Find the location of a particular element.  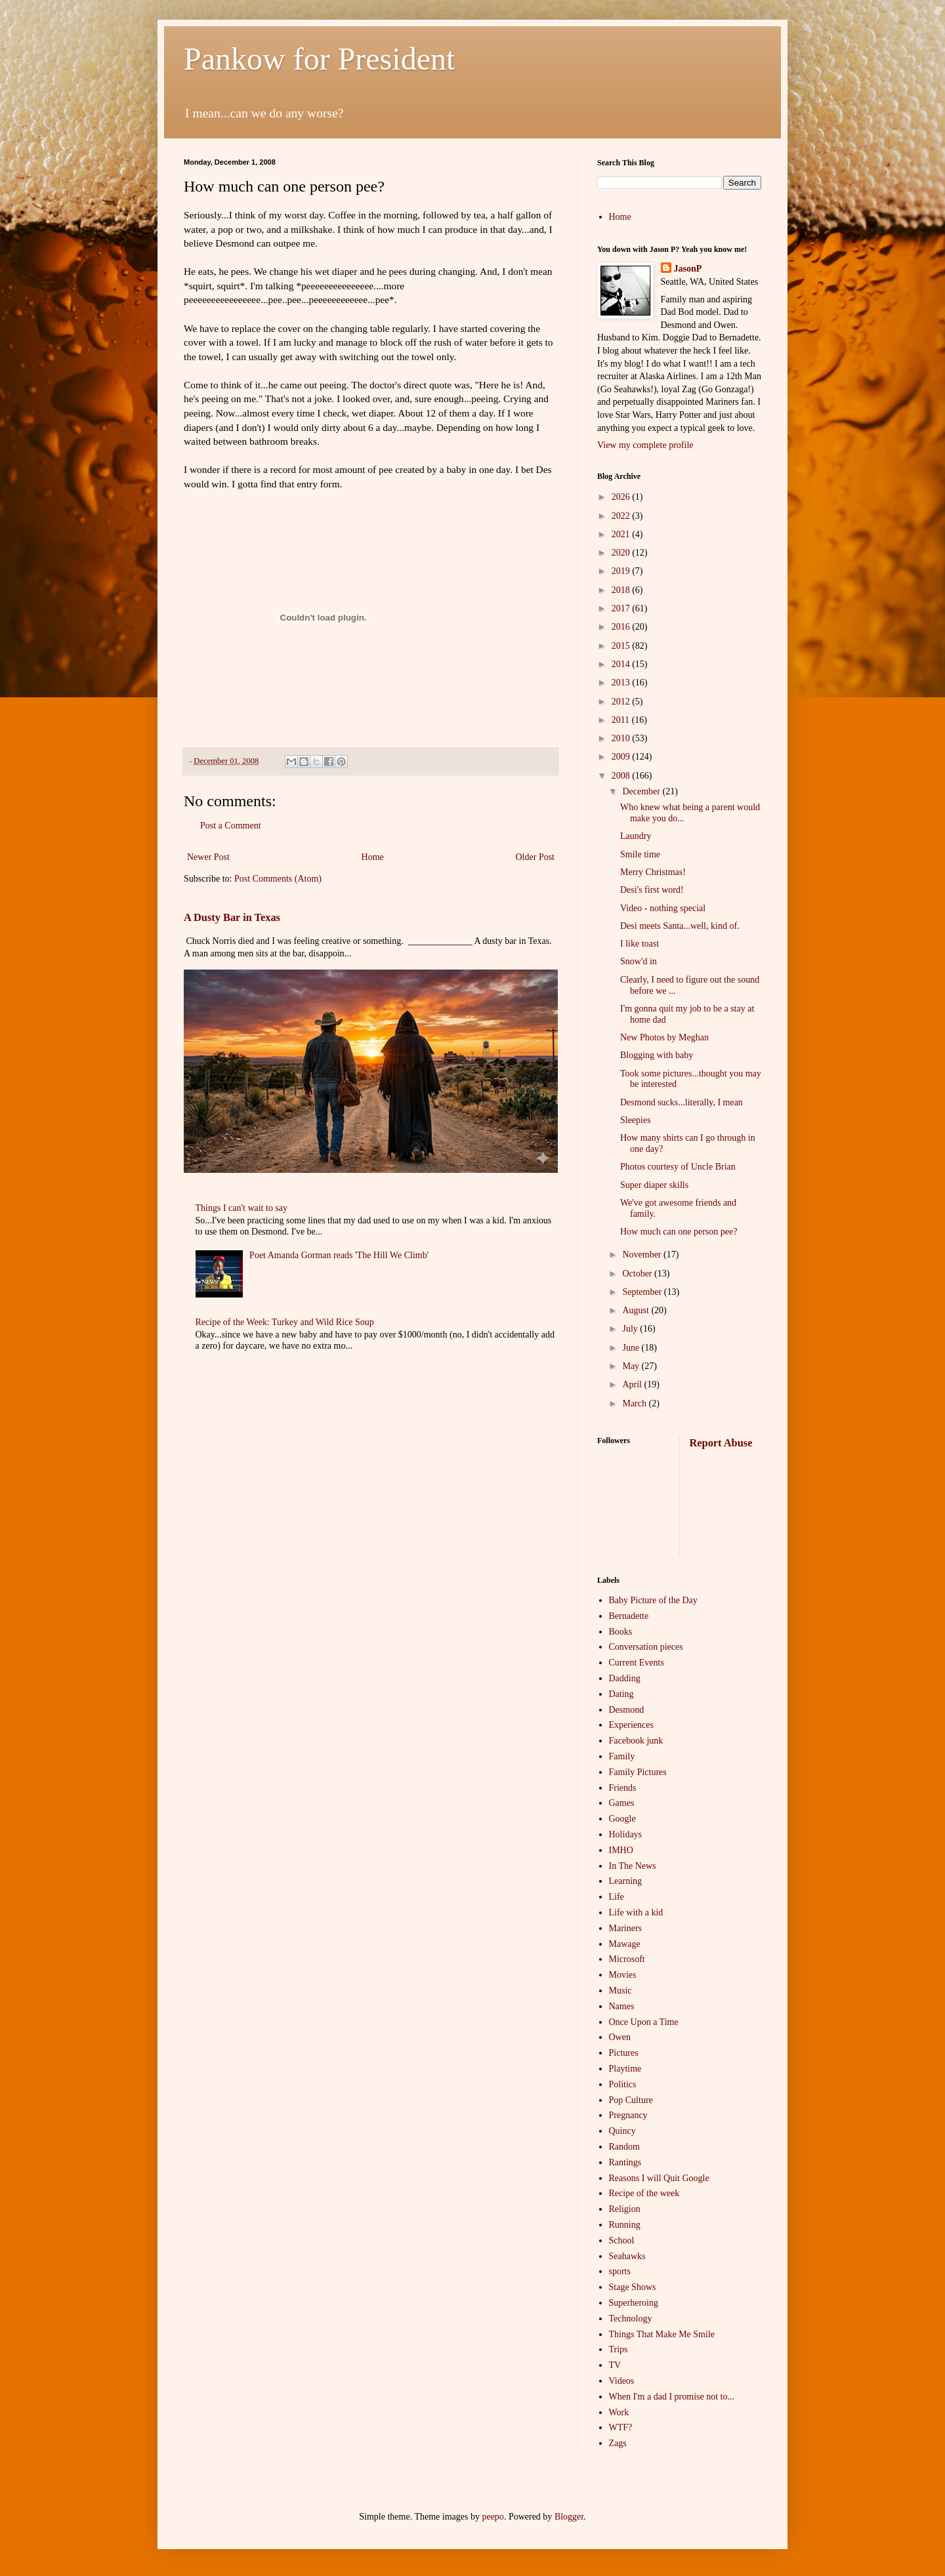

Seahawks is located at coordinates (627, 2256).